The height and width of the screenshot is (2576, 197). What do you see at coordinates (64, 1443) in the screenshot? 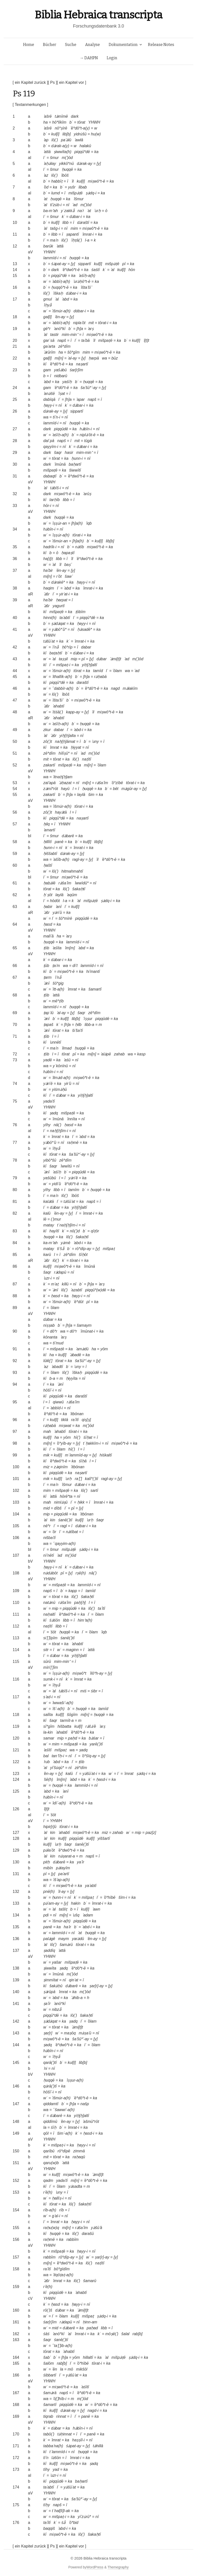
I see `ʾō*yïb-ay` at bounding box center [64, 1443].